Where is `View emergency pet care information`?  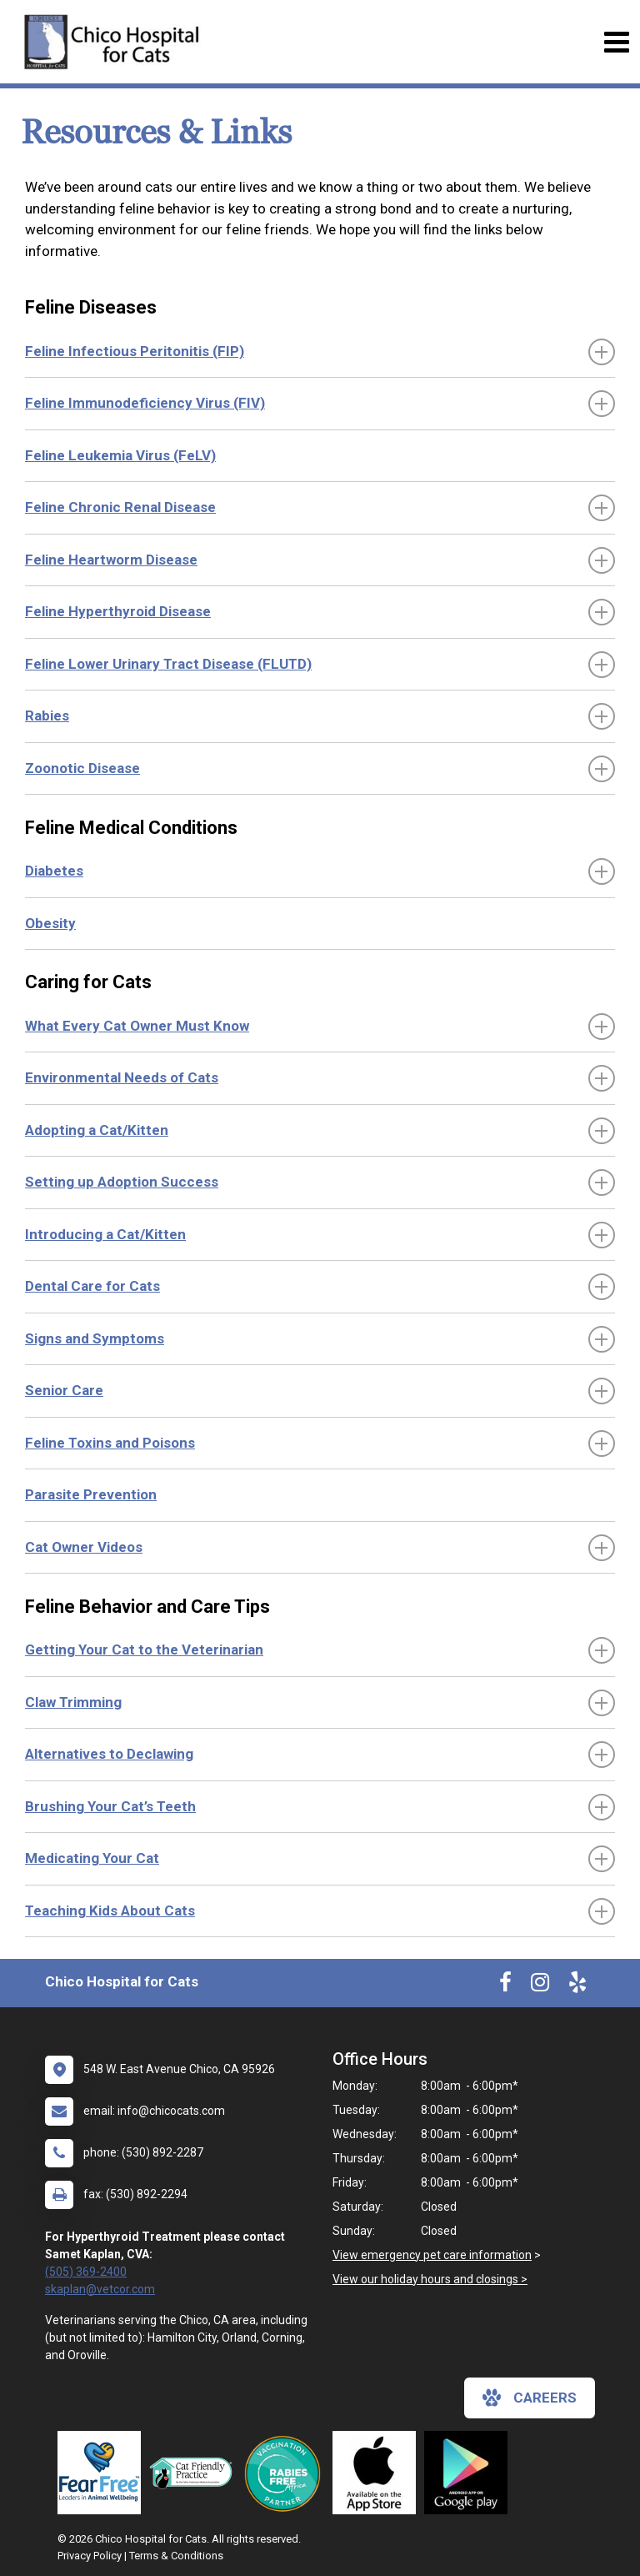 View emergency pet care information is located at coordinates (432, 2255).